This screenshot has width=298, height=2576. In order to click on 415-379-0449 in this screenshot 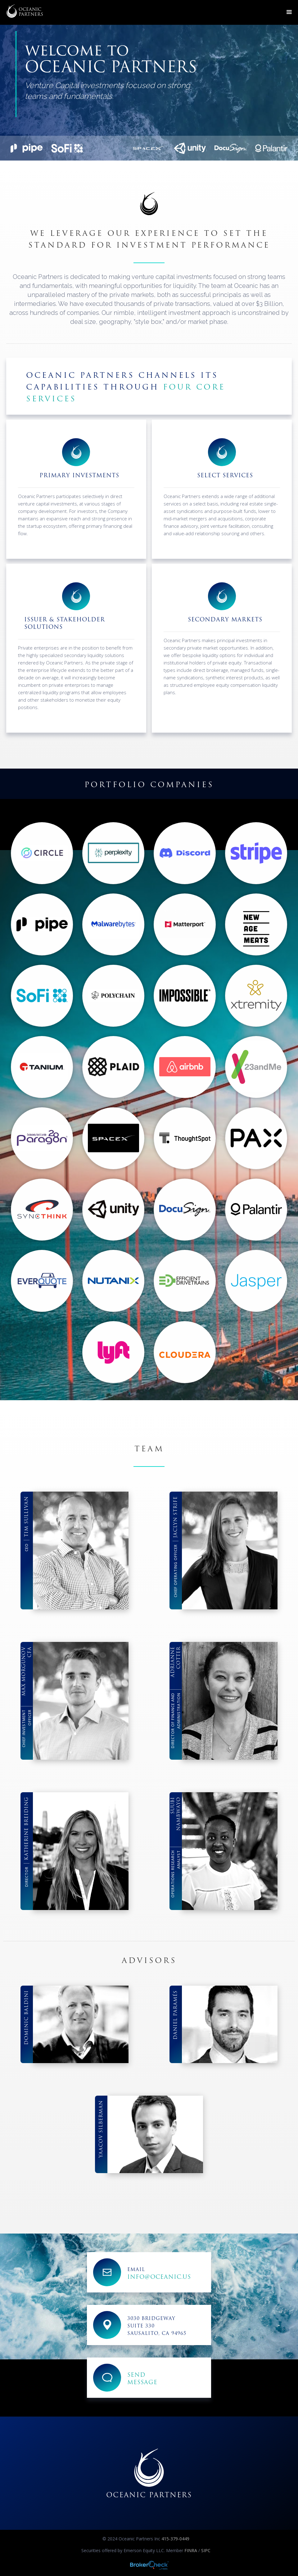, I will do `click(174, 2539)`.